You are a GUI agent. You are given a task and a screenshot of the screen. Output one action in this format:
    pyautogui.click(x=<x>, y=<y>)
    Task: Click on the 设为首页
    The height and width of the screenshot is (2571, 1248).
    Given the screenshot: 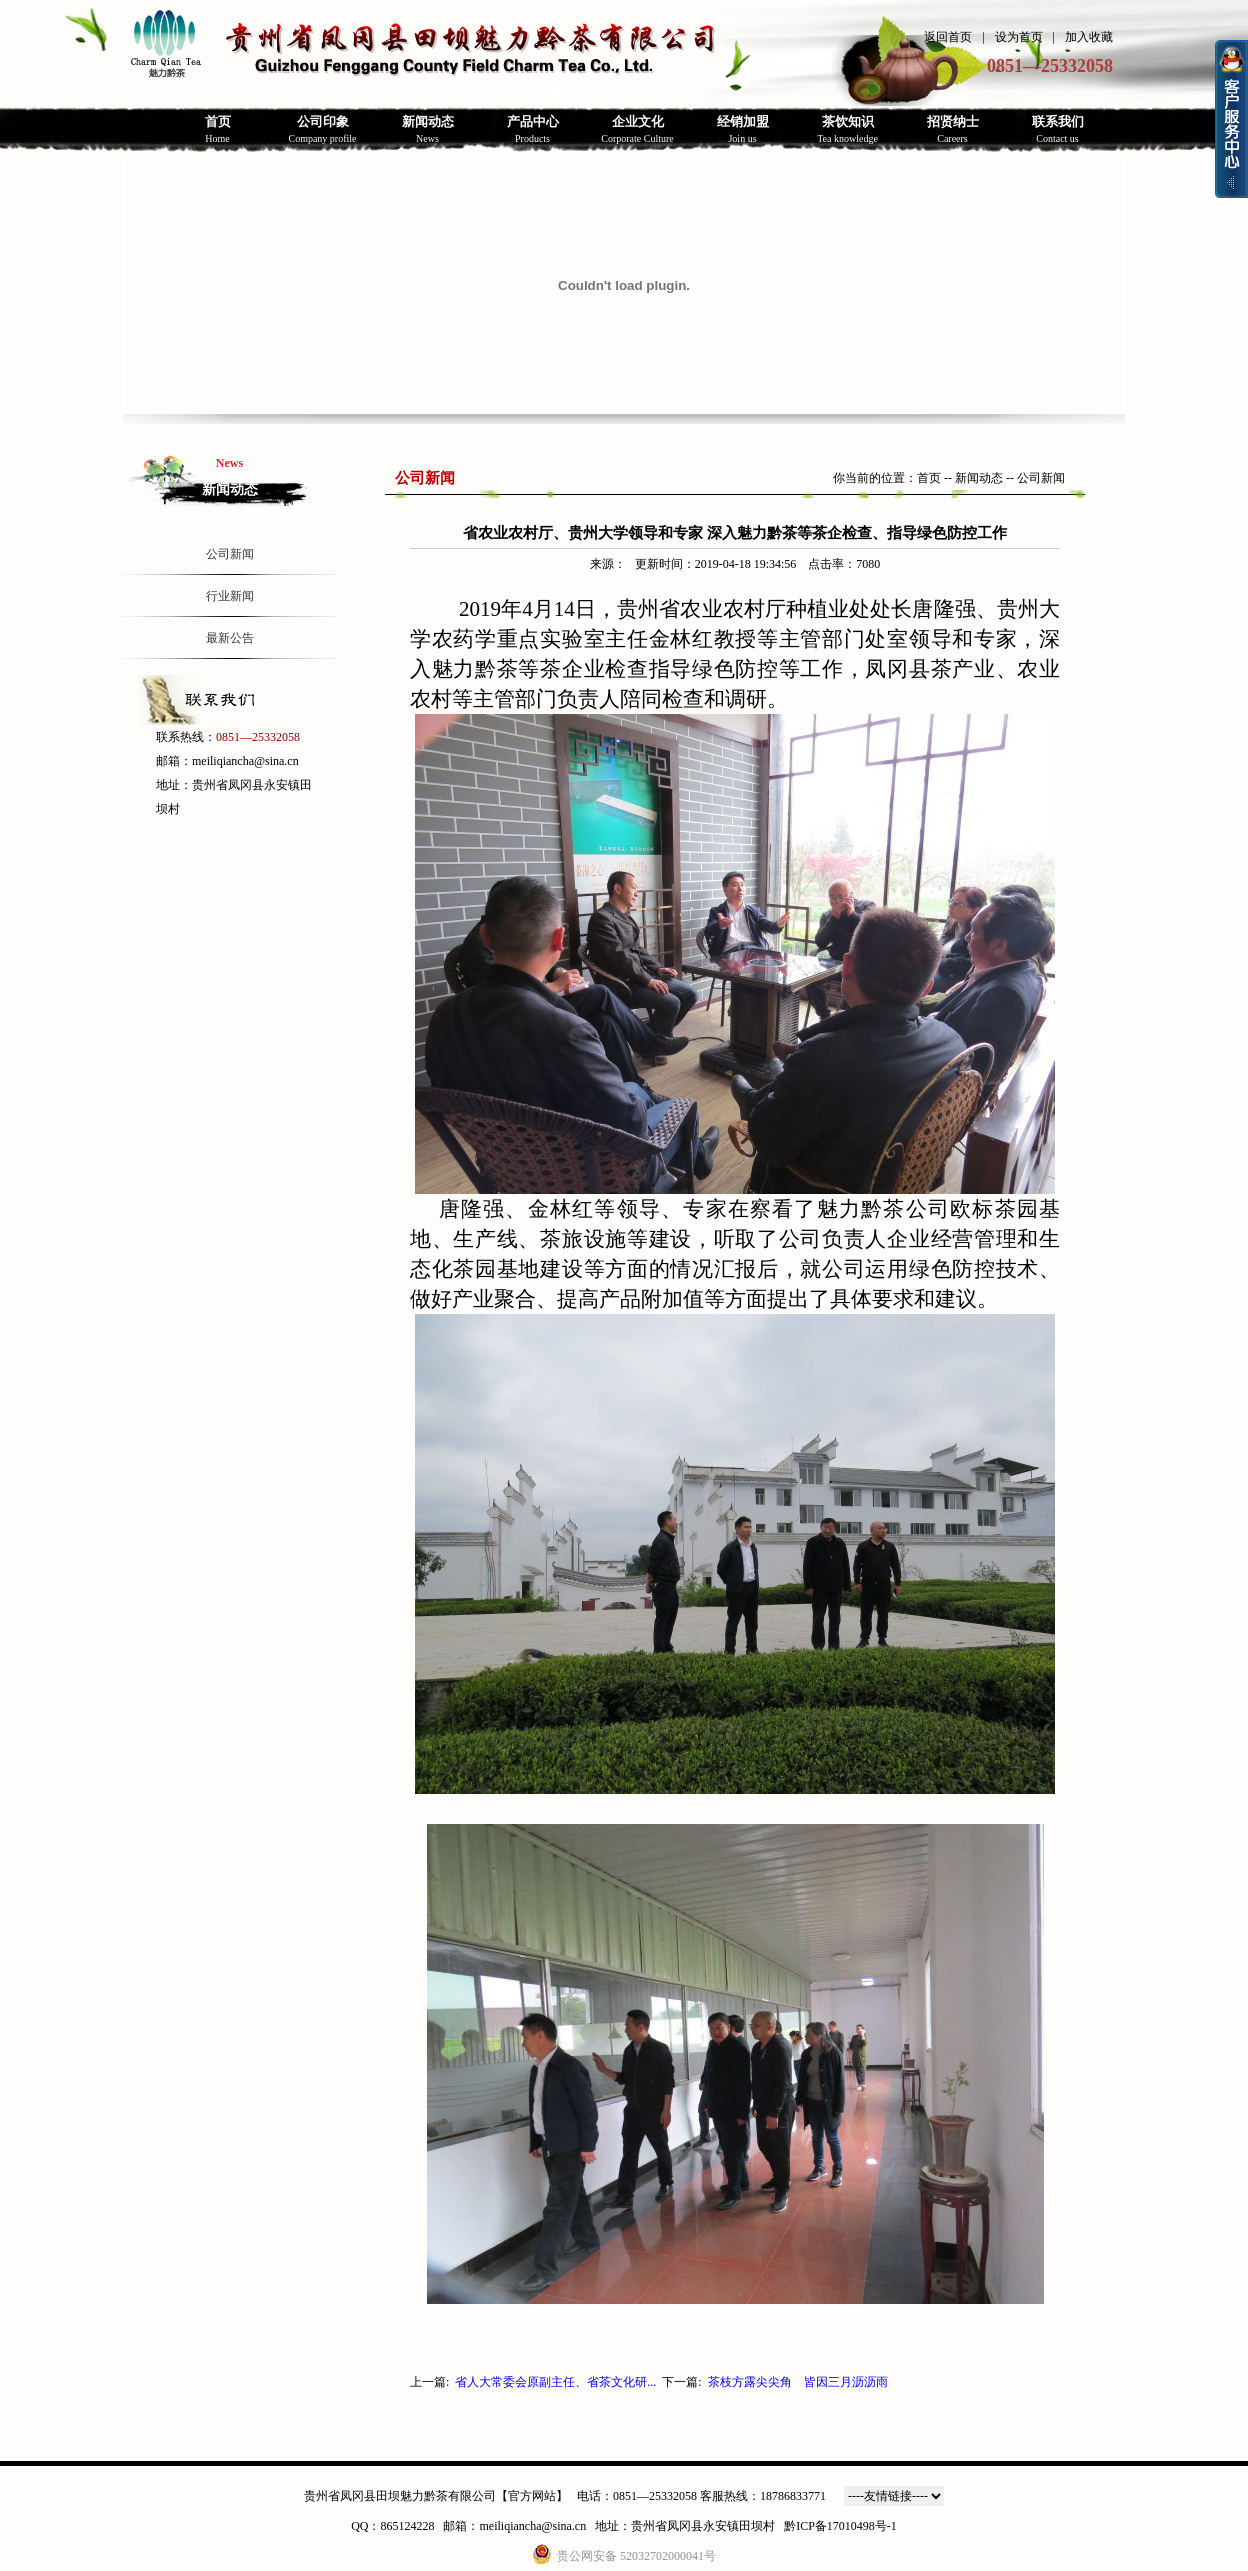 What is the action you would take?
    pyautogui.click(x=1019, y=37)
    